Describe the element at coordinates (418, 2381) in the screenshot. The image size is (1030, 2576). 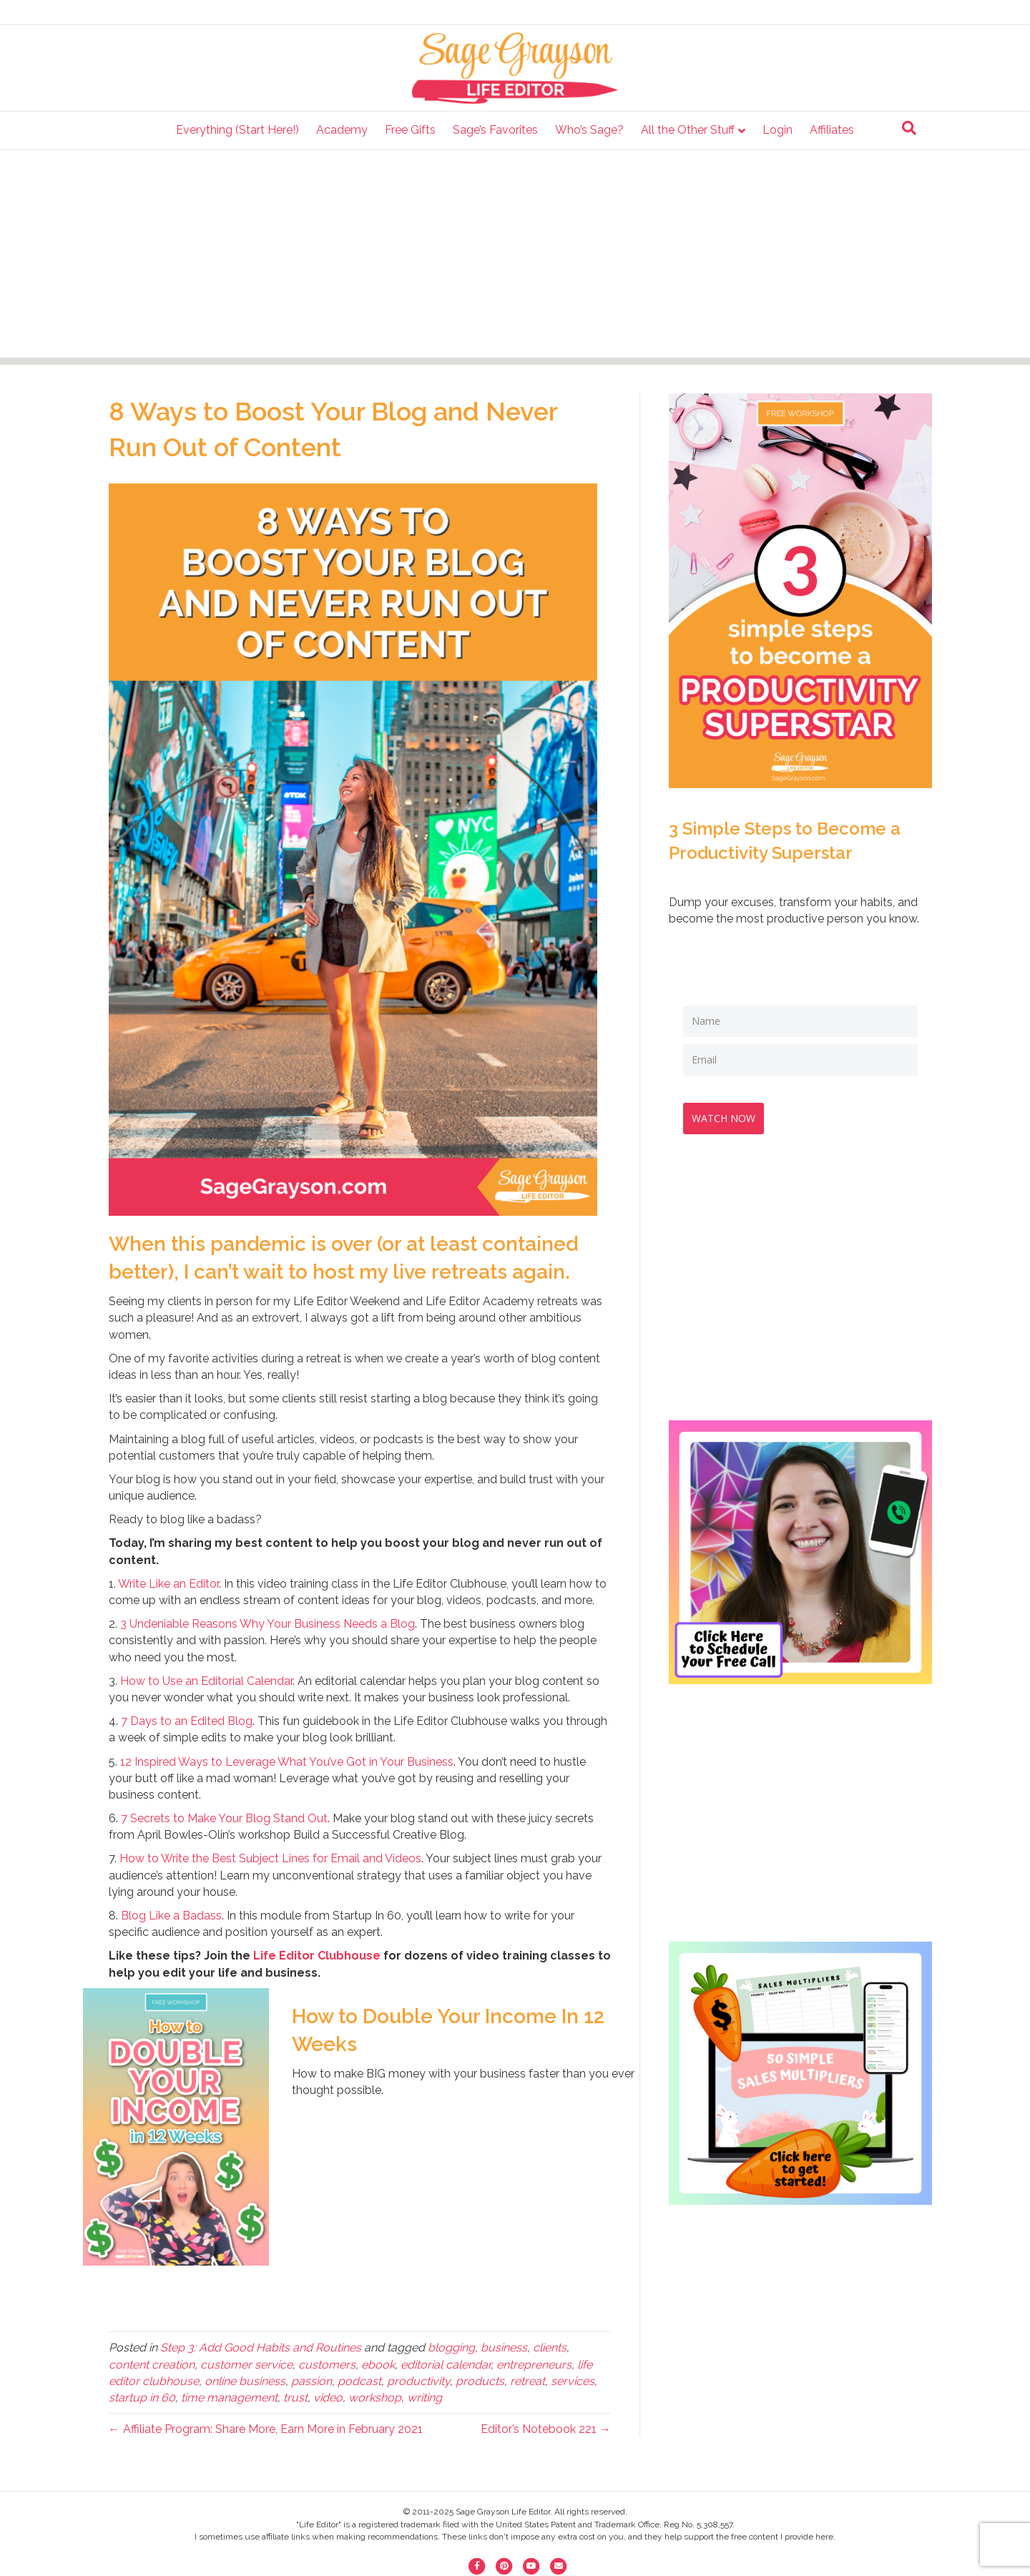
I see `productivity` at that location.